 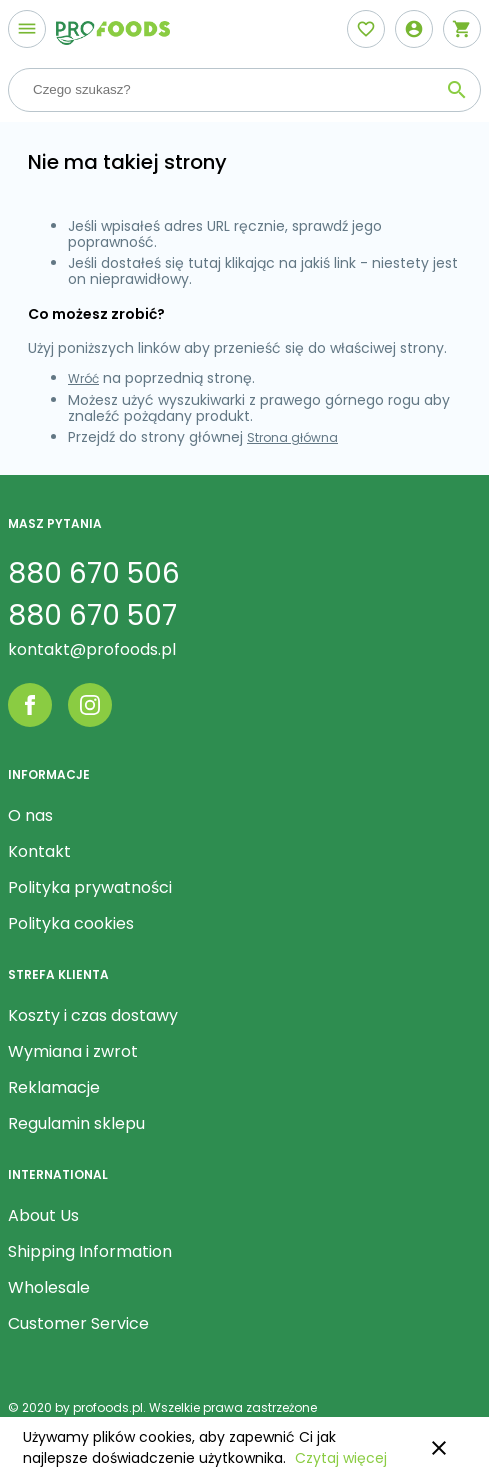 I want to click on Customer Service, so click(x=78, y=1323).